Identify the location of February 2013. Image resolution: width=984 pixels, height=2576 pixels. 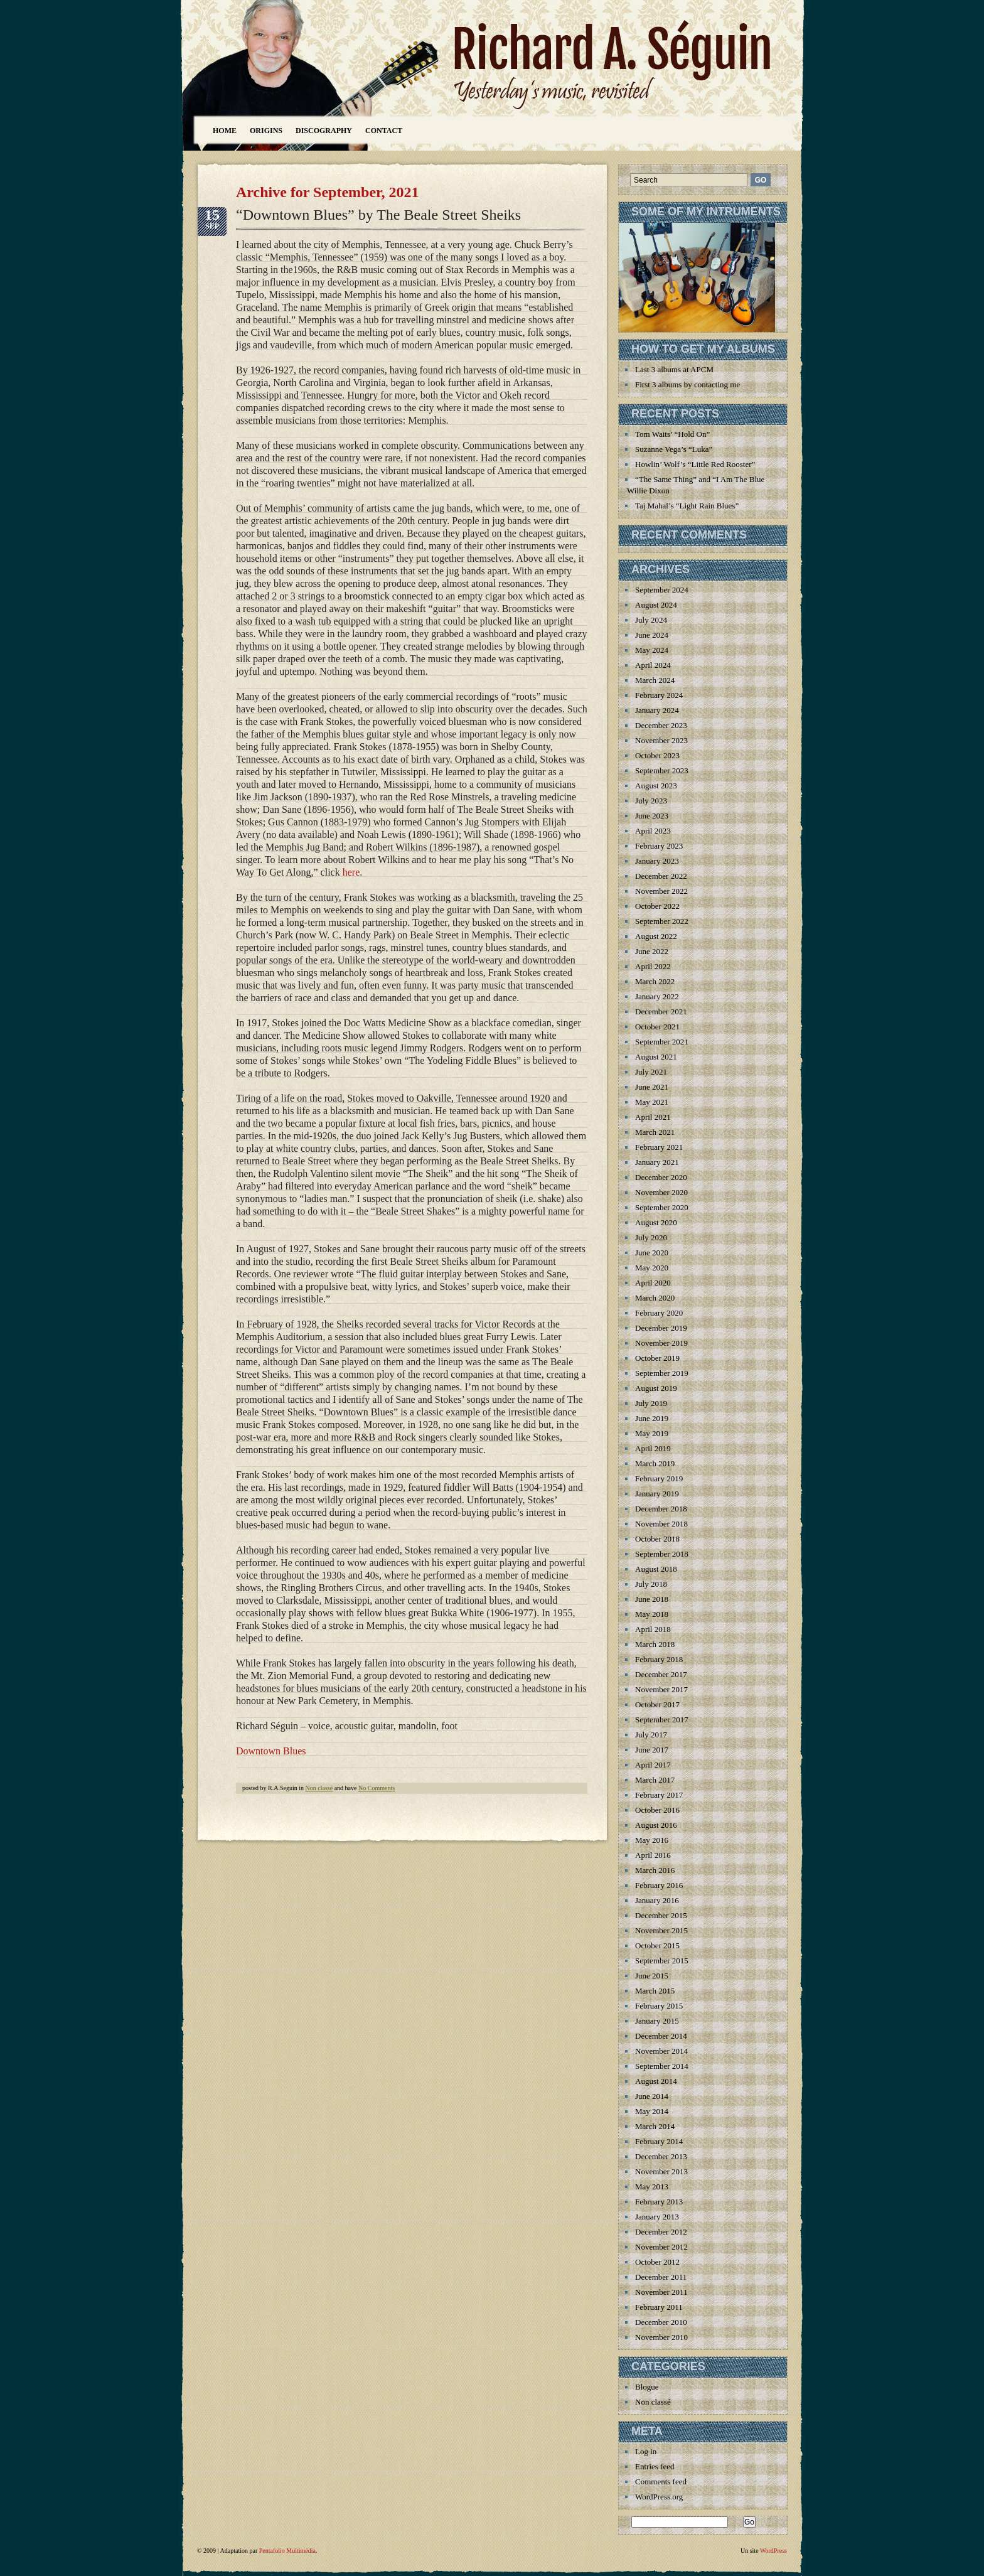
(659, 2201).